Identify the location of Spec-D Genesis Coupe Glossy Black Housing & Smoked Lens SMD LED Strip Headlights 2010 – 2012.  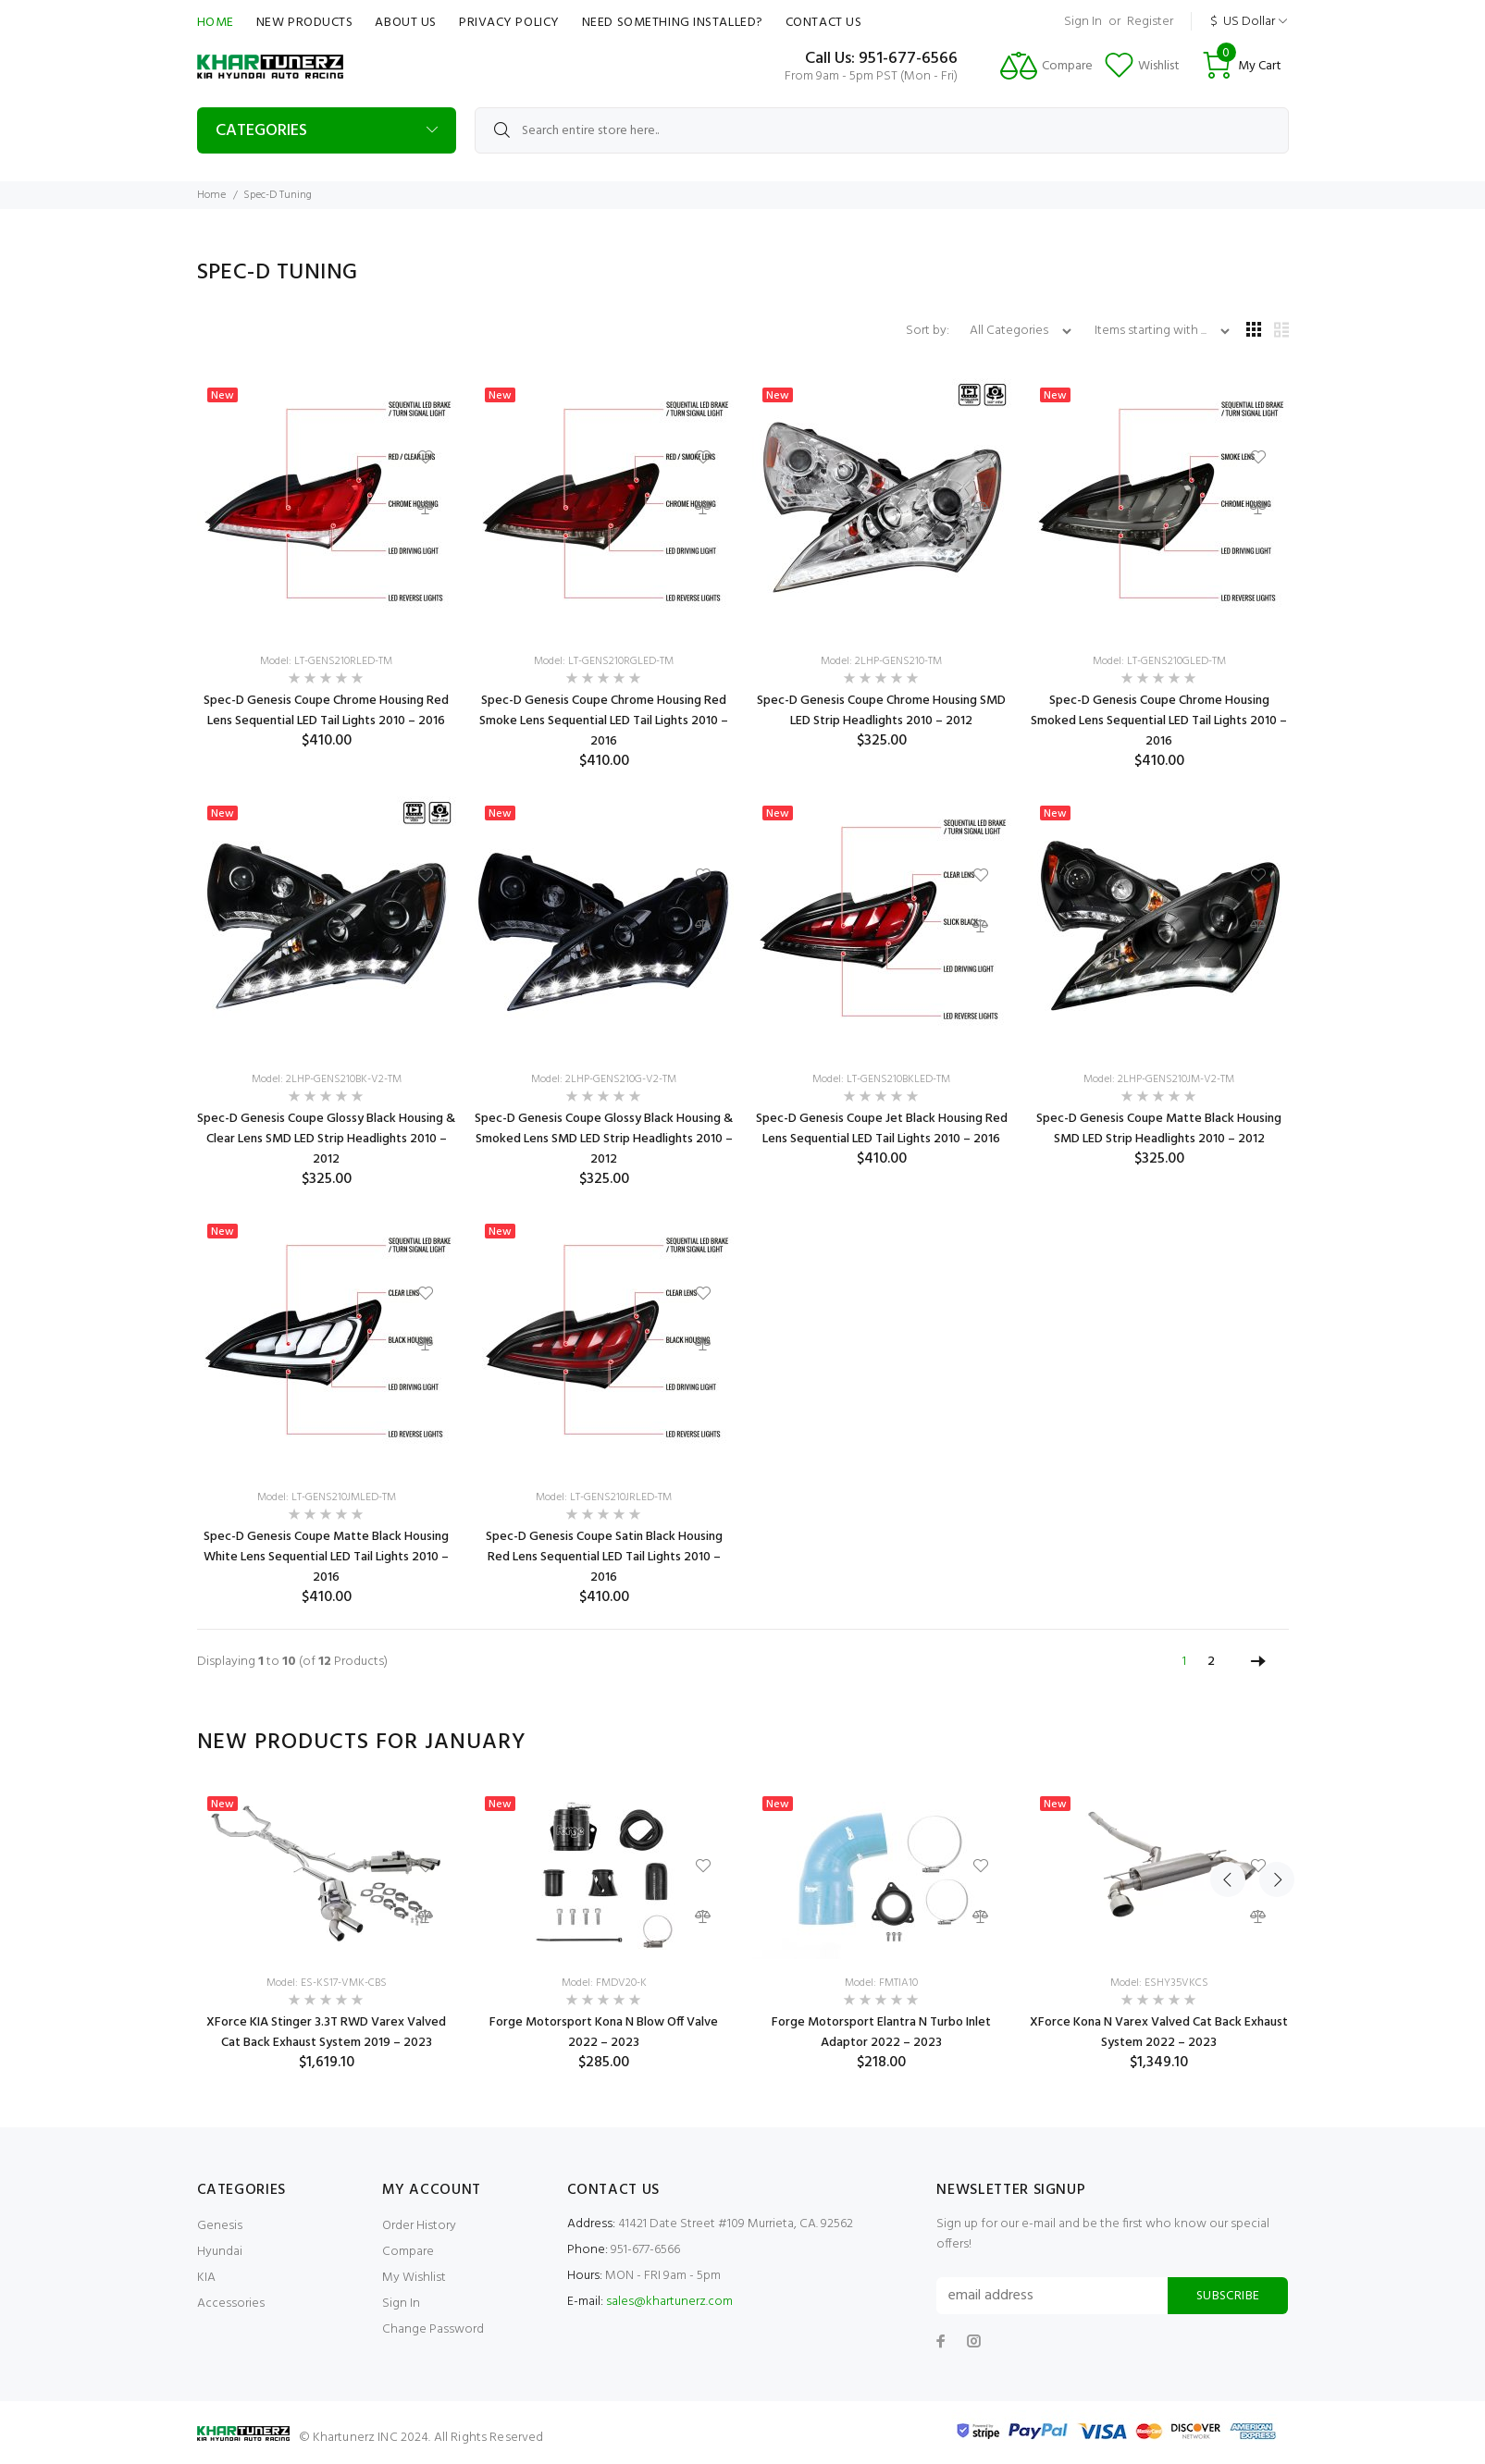
(604, 1139).